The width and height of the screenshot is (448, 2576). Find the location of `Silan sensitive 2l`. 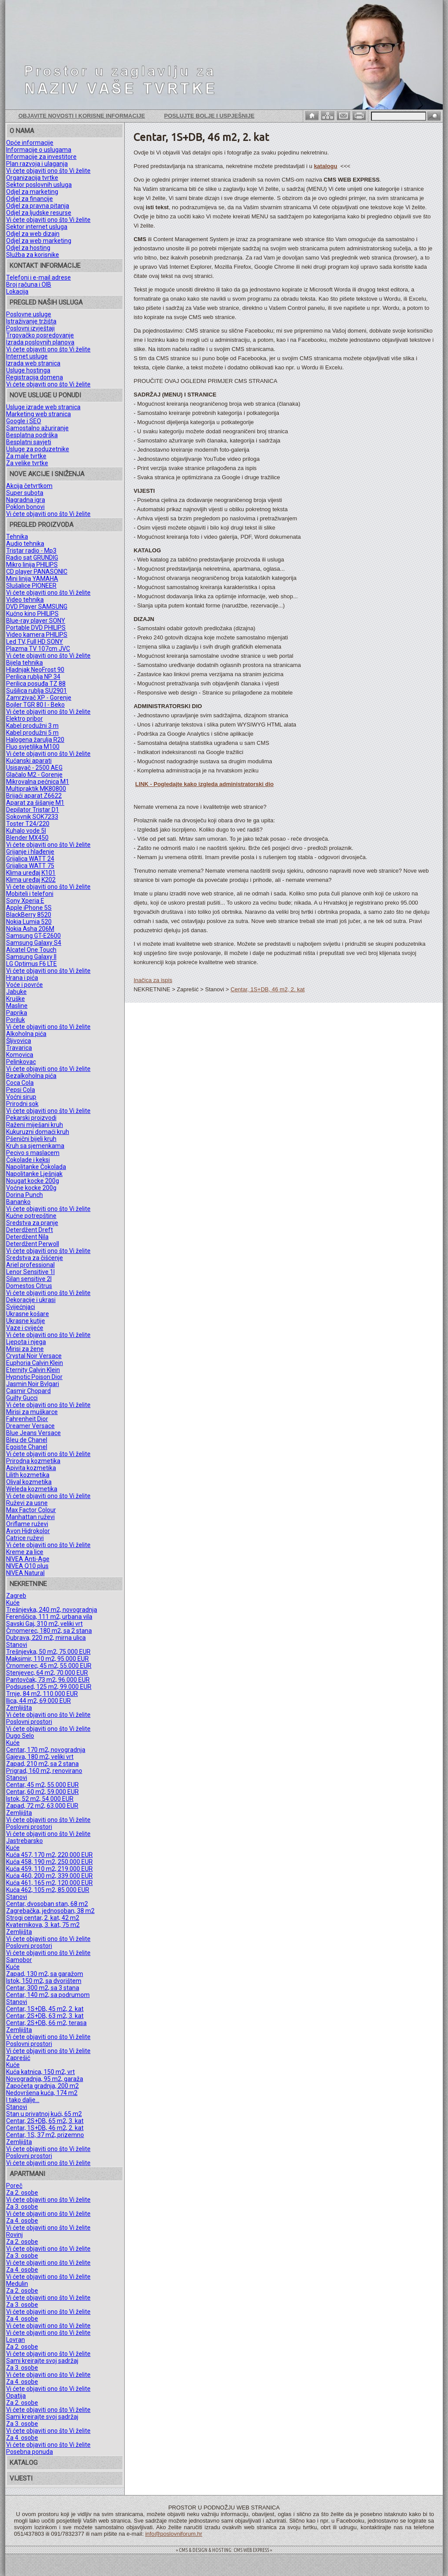

Silan sensitive 2l is located at coordinates (29, 1278).